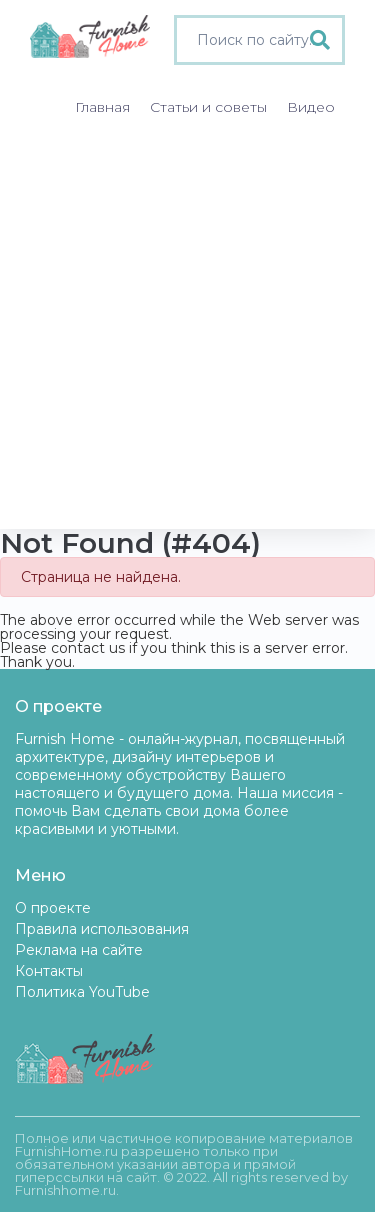 This screenshot has width=375, height=1212. Describe the element at coordinates (79, 950) in the screenshot. I see `Реклама на сайте` at that location.